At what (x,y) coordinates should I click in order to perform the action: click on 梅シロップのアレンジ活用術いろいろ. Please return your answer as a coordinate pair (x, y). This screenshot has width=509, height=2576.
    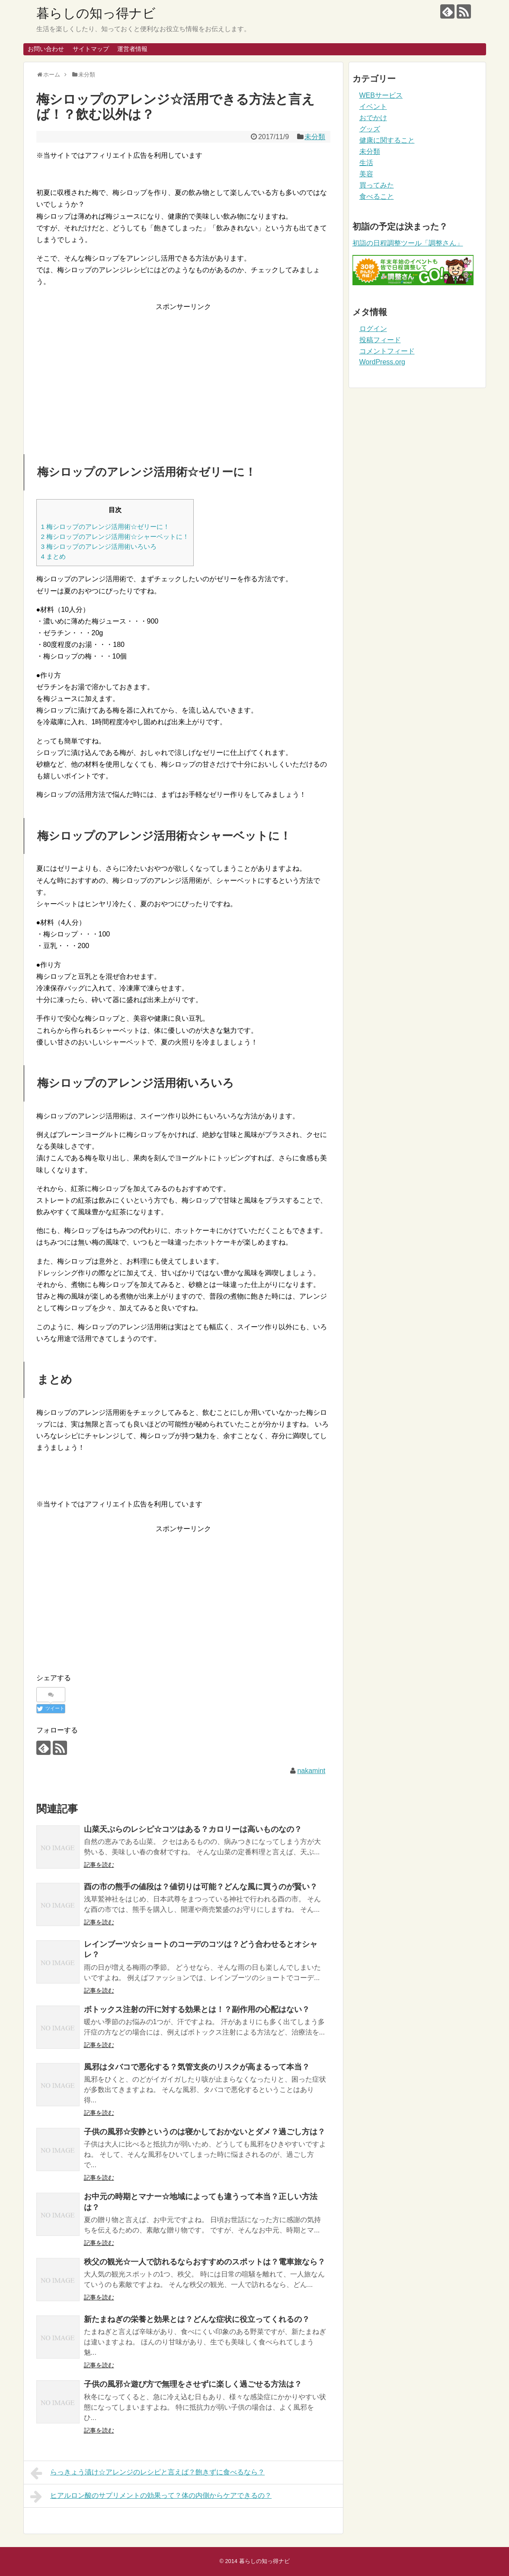
    Looking at the image, I should click on (99, 546).